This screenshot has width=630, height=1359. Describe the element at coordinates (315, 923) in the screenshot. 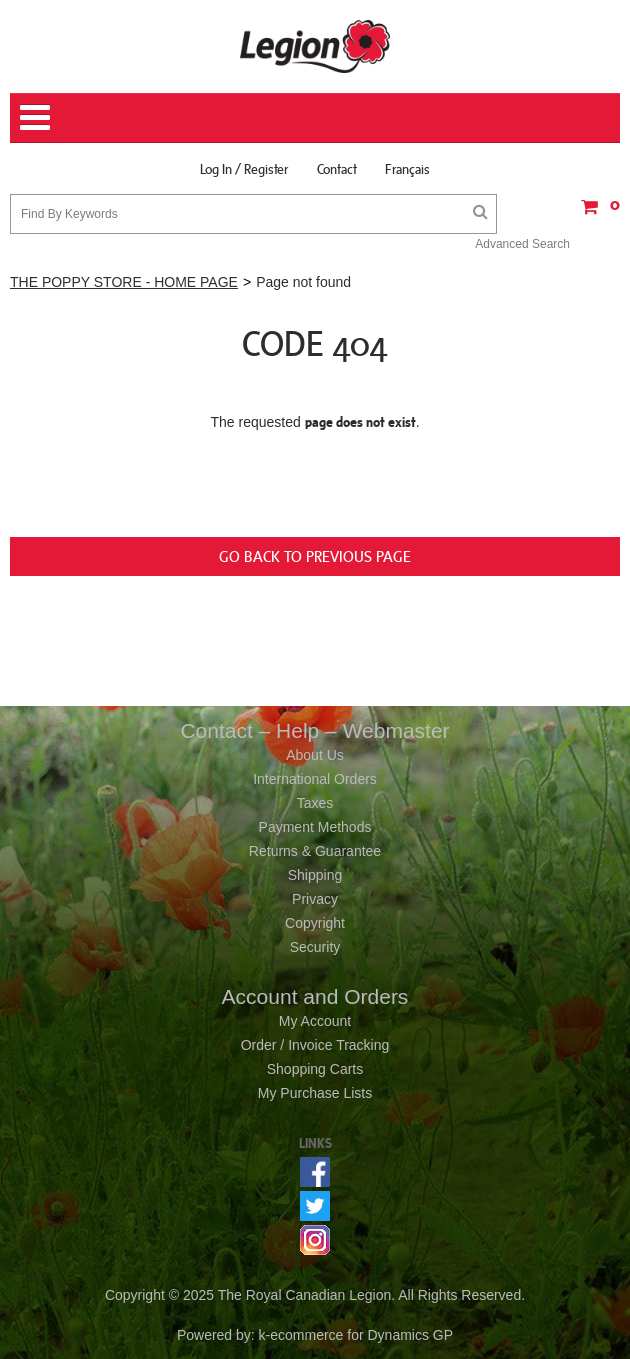

I see `Copyright` at that location.